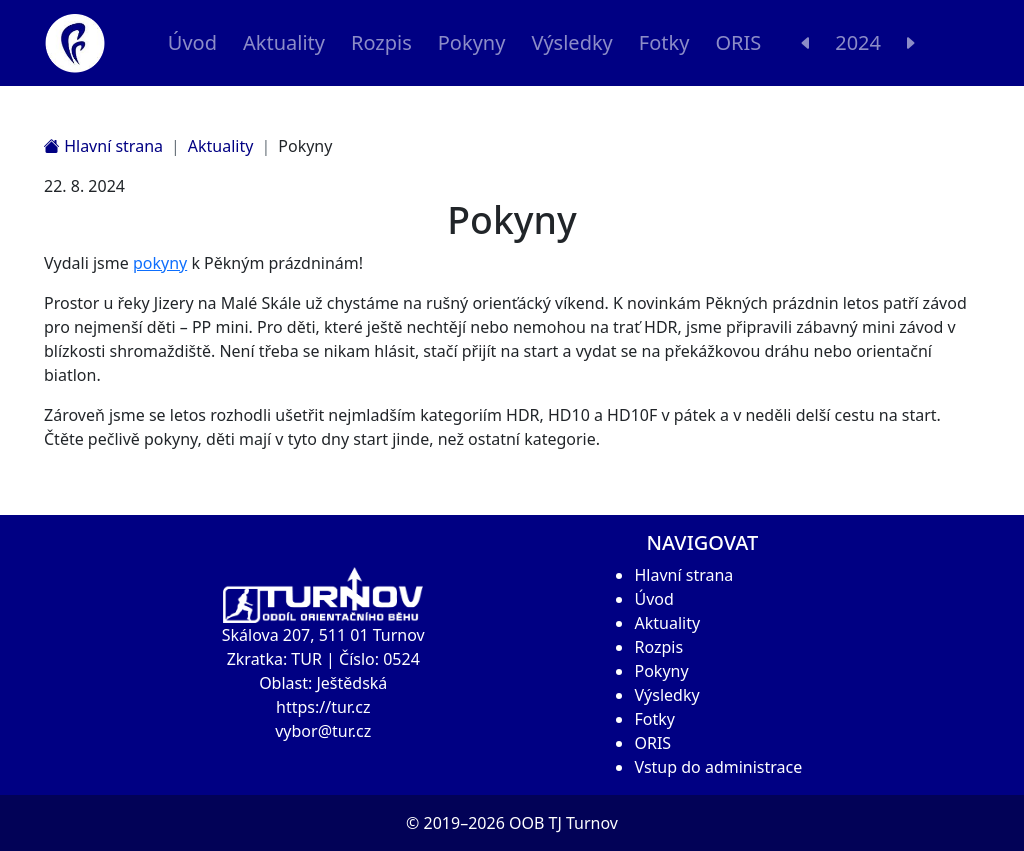  I want to click on Vstup do administrace, so click(718, 767).